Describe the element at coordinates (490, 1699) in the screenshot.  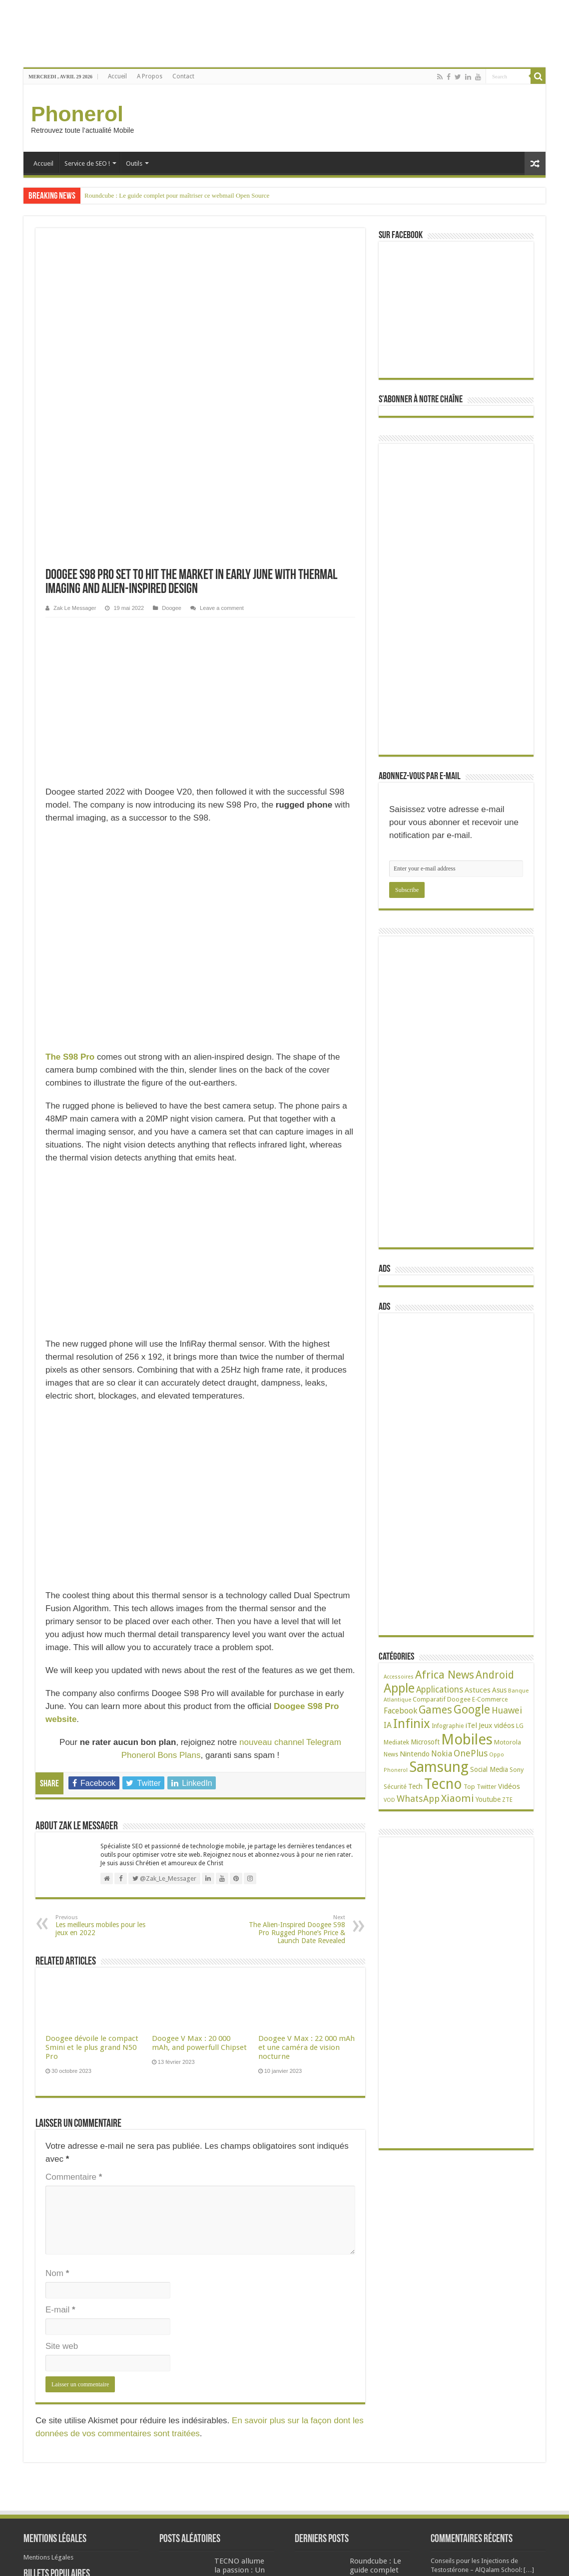
I see `E-Commerce [E-Commerce (23 éléments)]` at that location.